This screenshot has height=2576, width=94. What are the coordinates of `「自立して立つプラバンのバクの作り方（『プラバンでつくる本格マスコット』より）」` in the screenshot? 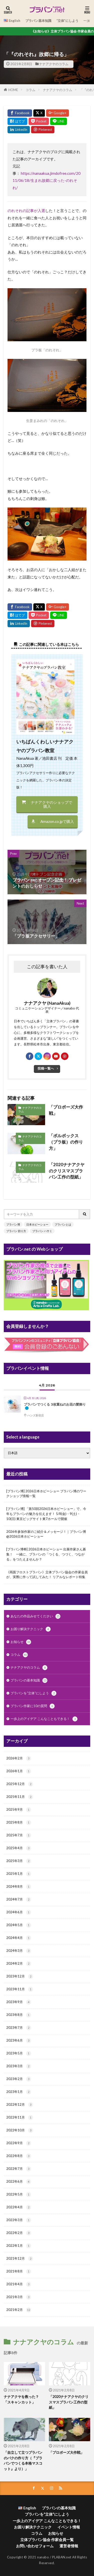 It's located at (23, 2460).